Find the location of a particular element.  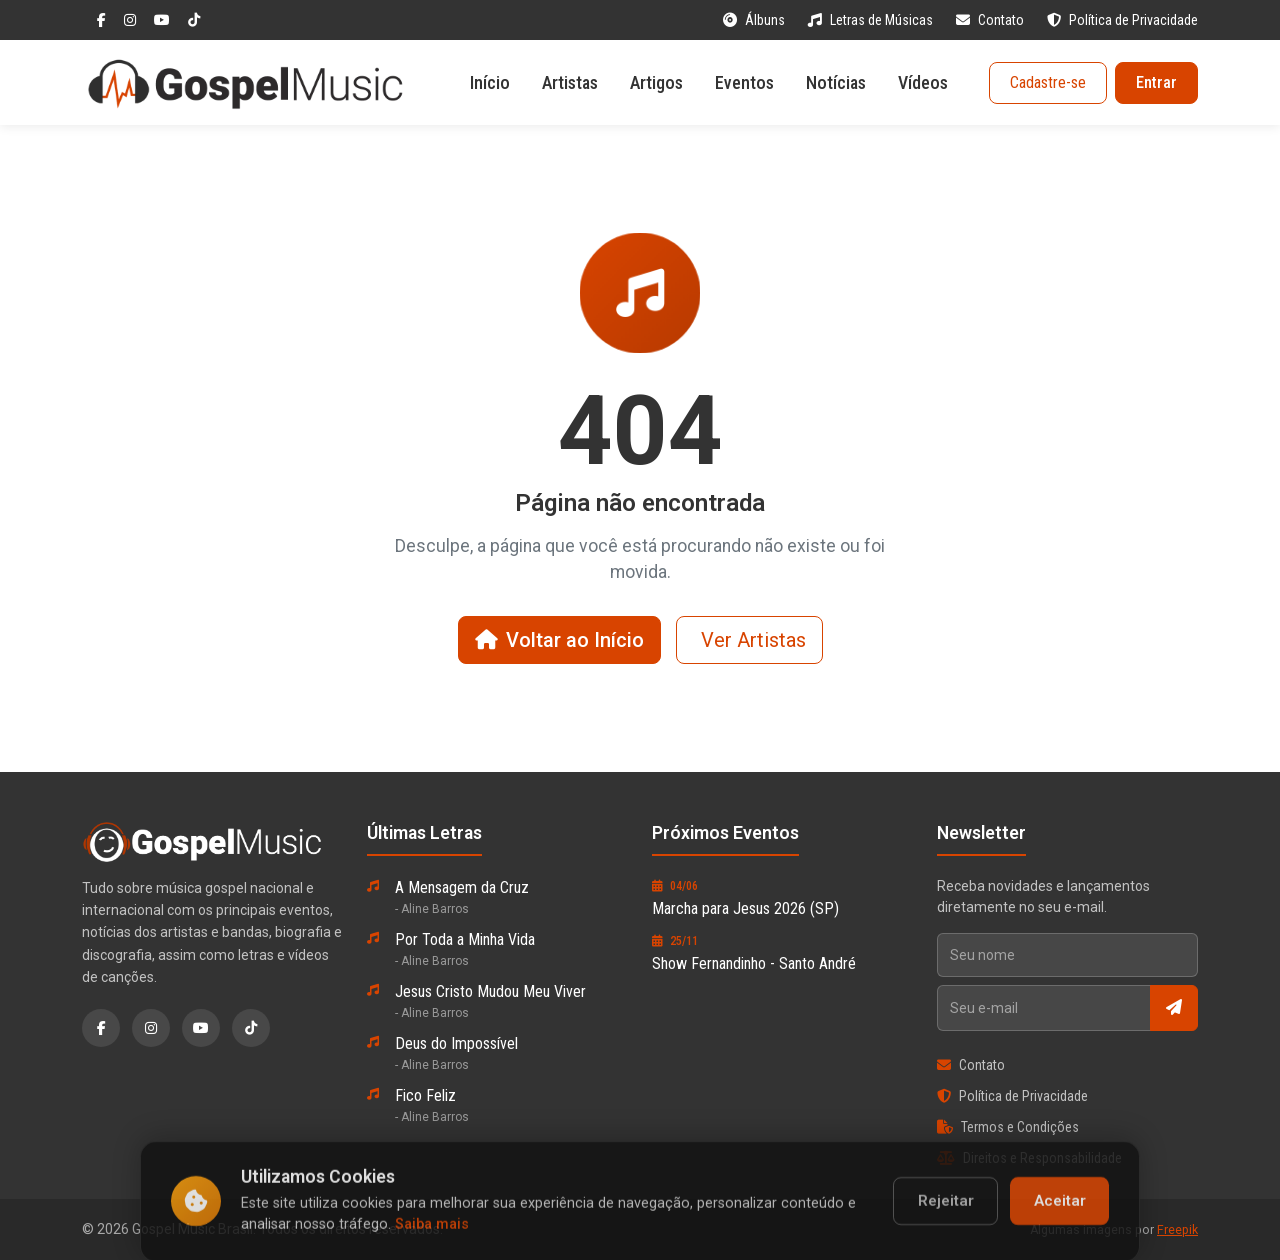

Direitos e Responsabilidade is located at coordinates (1029, 1158).